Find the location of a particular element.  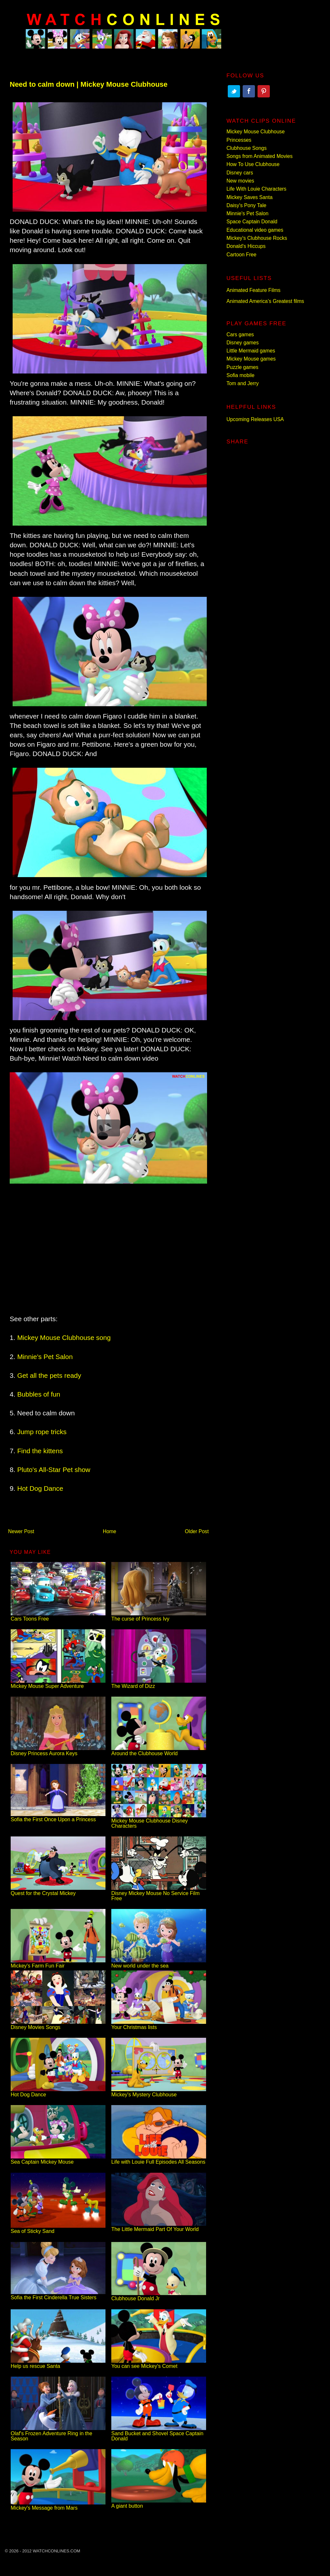

Mickey's Message from Mars is located at coordinates (58, 2505).